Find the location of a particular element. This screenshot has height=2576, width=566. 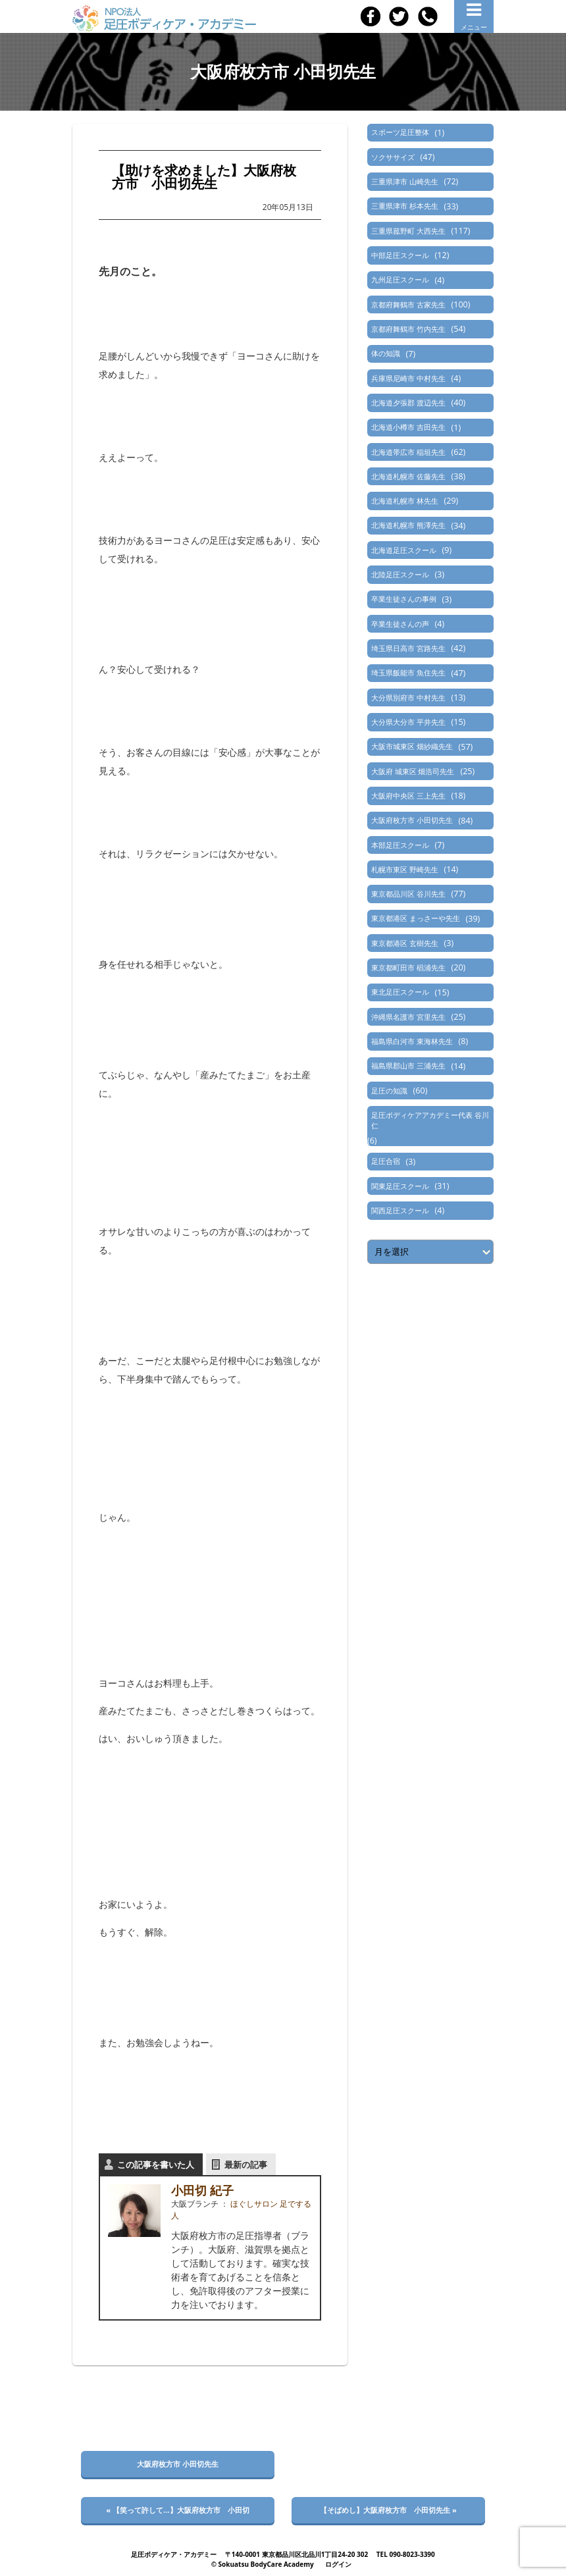

本部足圧スクール is located at coordinates (400, 845).